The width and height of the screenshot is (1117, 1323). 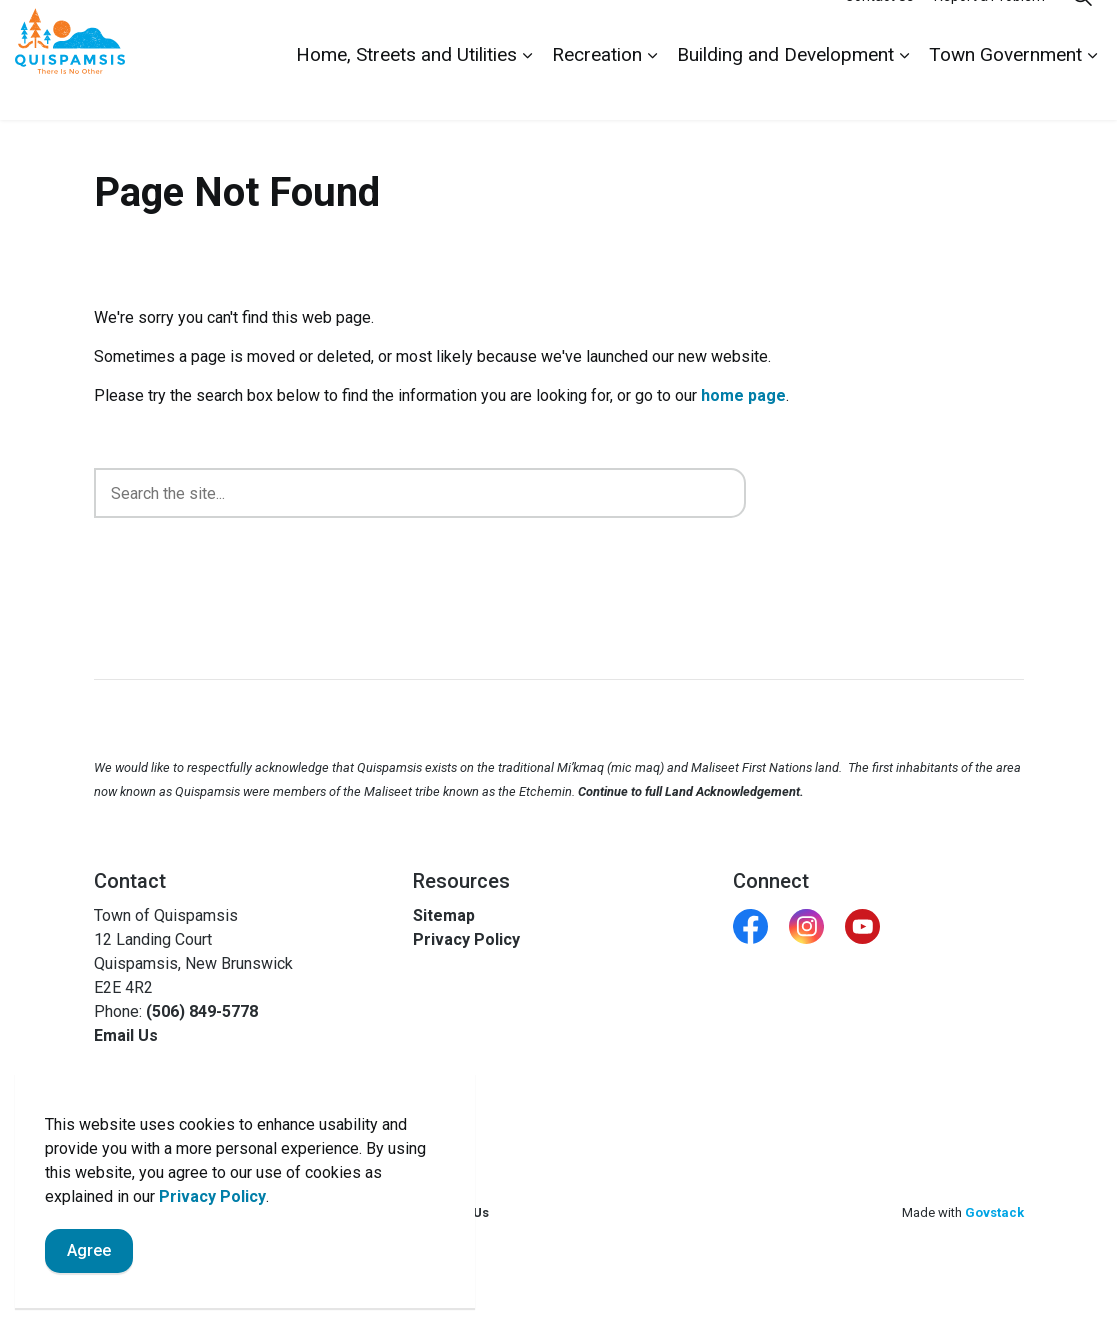 I want to click on Agree [Agree to cookie consent message], so click(x=89, y=1251).